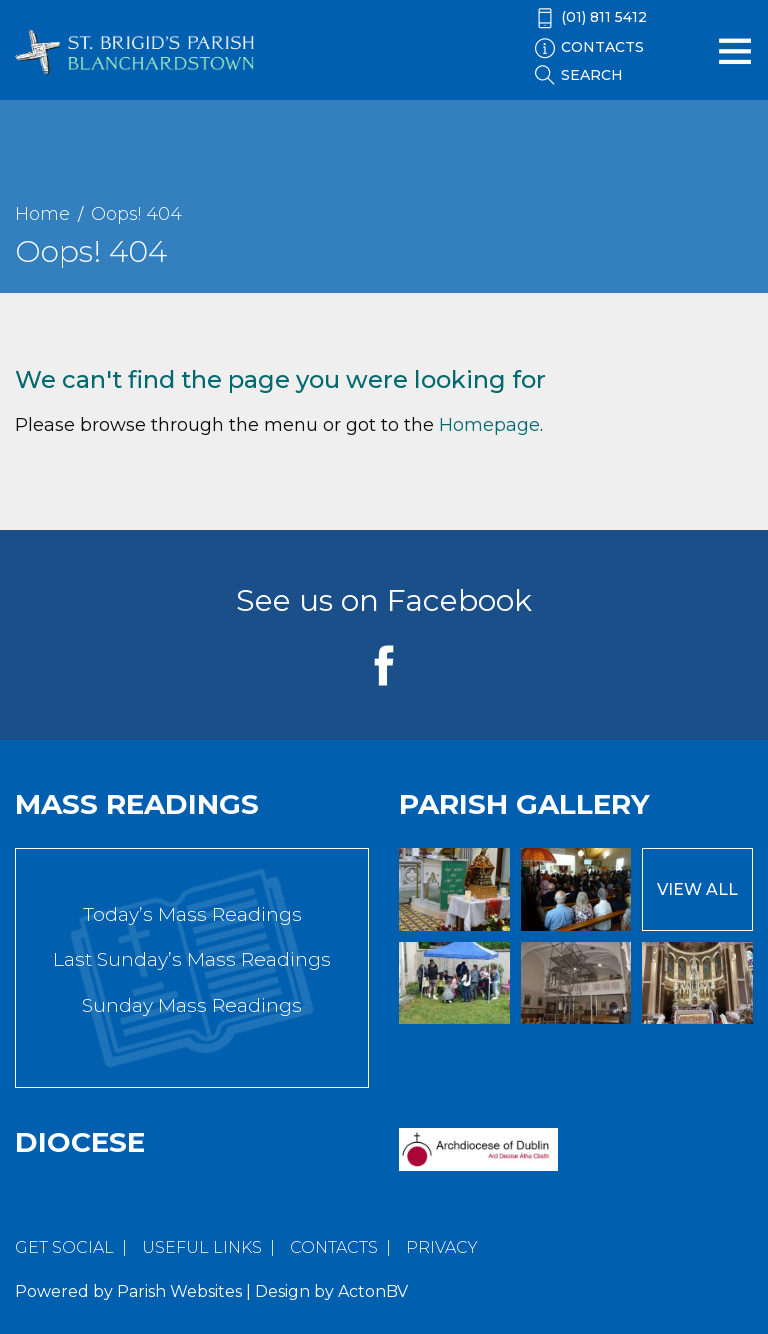  What do you see at coordinates (192, 914) in the screenshot?
I see `Today’s Mass Readings` at bounding box center [192, 914].